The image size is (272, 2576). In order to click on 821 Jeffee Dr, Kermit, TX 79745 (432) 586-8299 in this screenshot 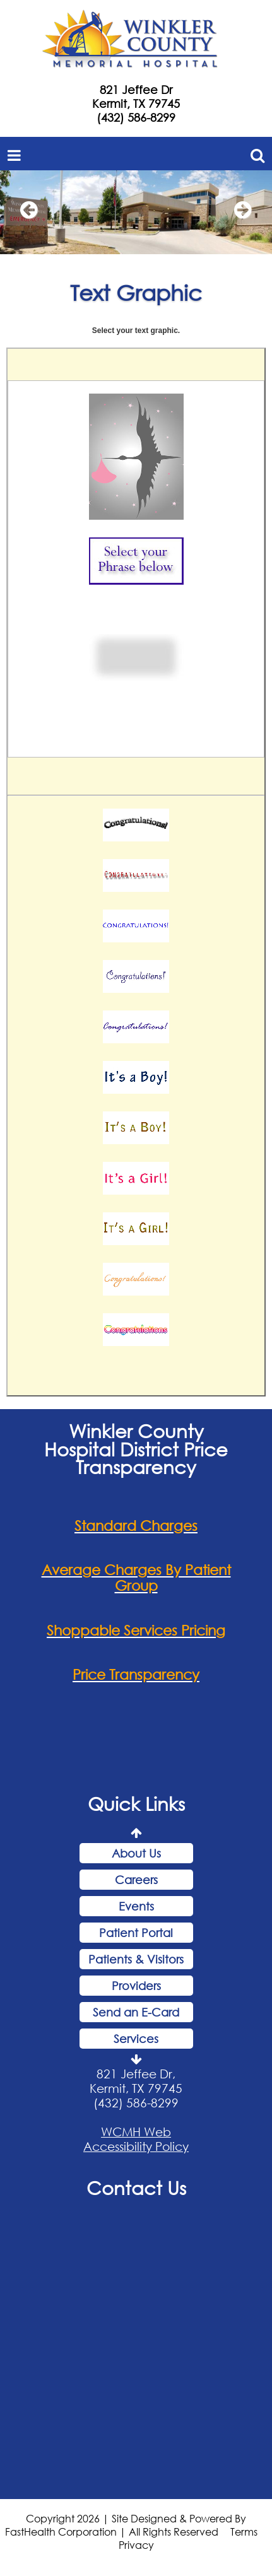, I will do `click(136, 2090)`.